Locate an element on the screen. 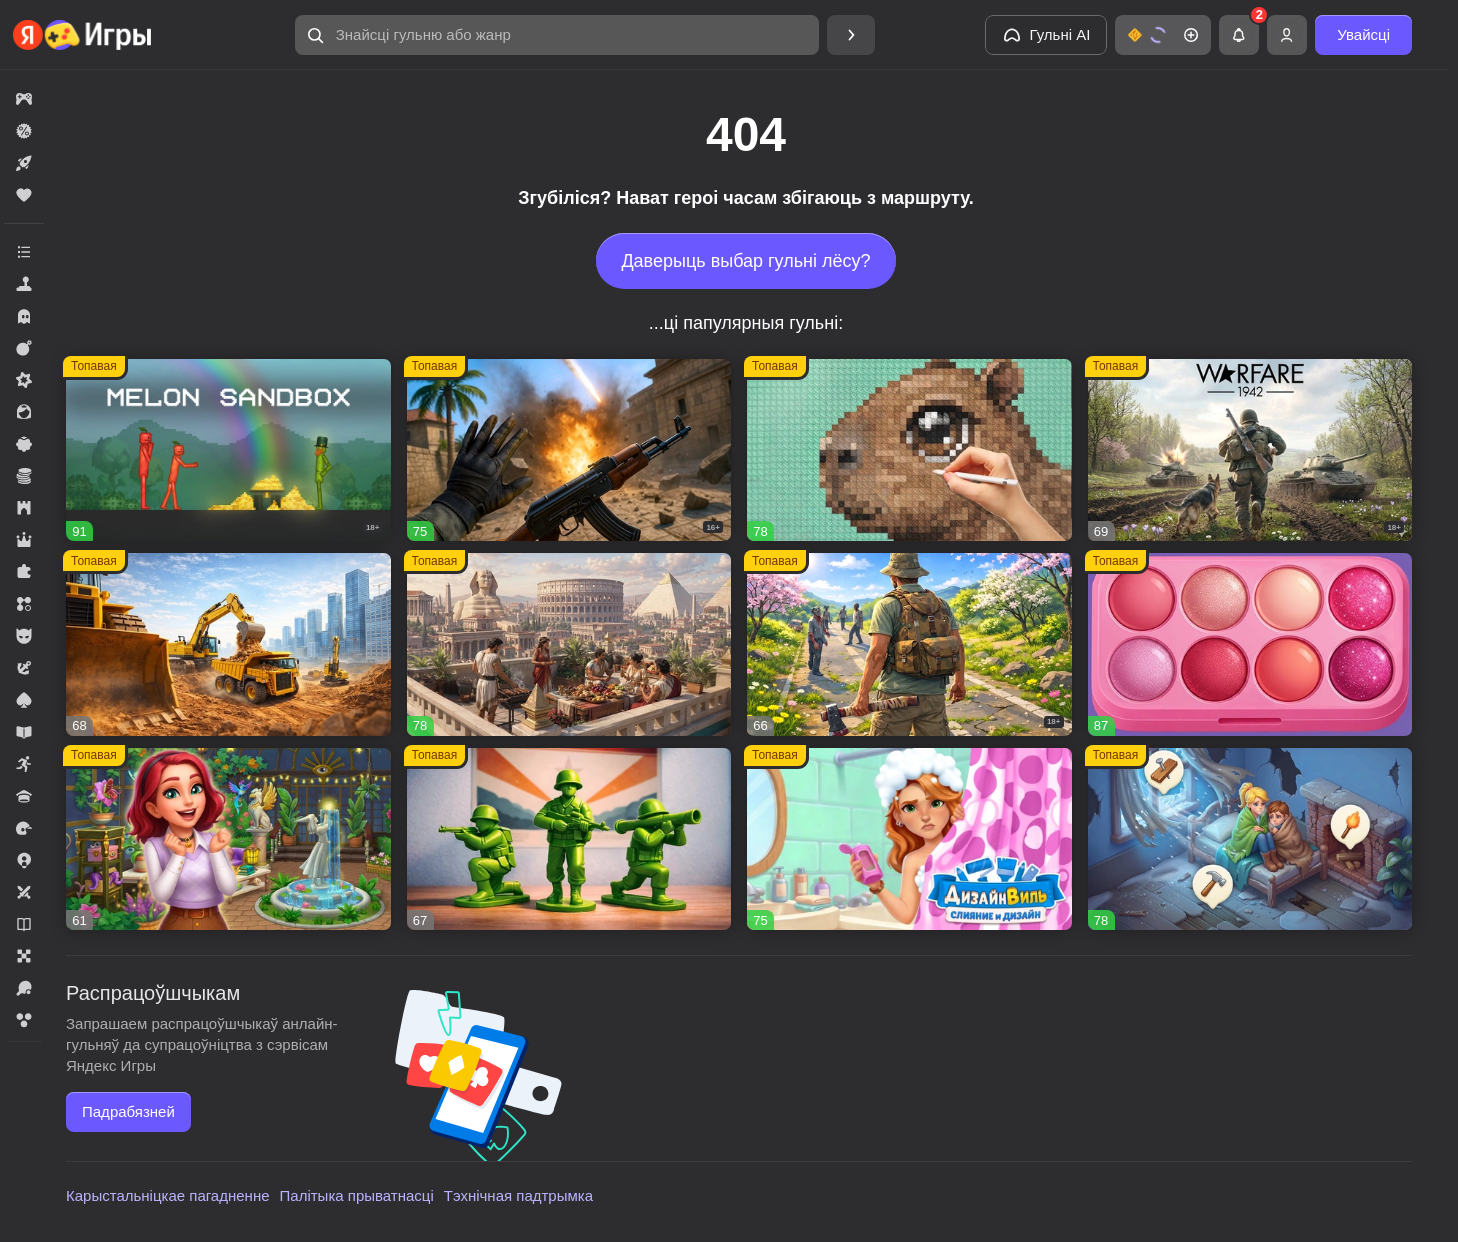 Image resolution: width=1458 pixels, height=1242 pixels. Карыстальніцкае пагадненне is located at coordinates (168, 1195).